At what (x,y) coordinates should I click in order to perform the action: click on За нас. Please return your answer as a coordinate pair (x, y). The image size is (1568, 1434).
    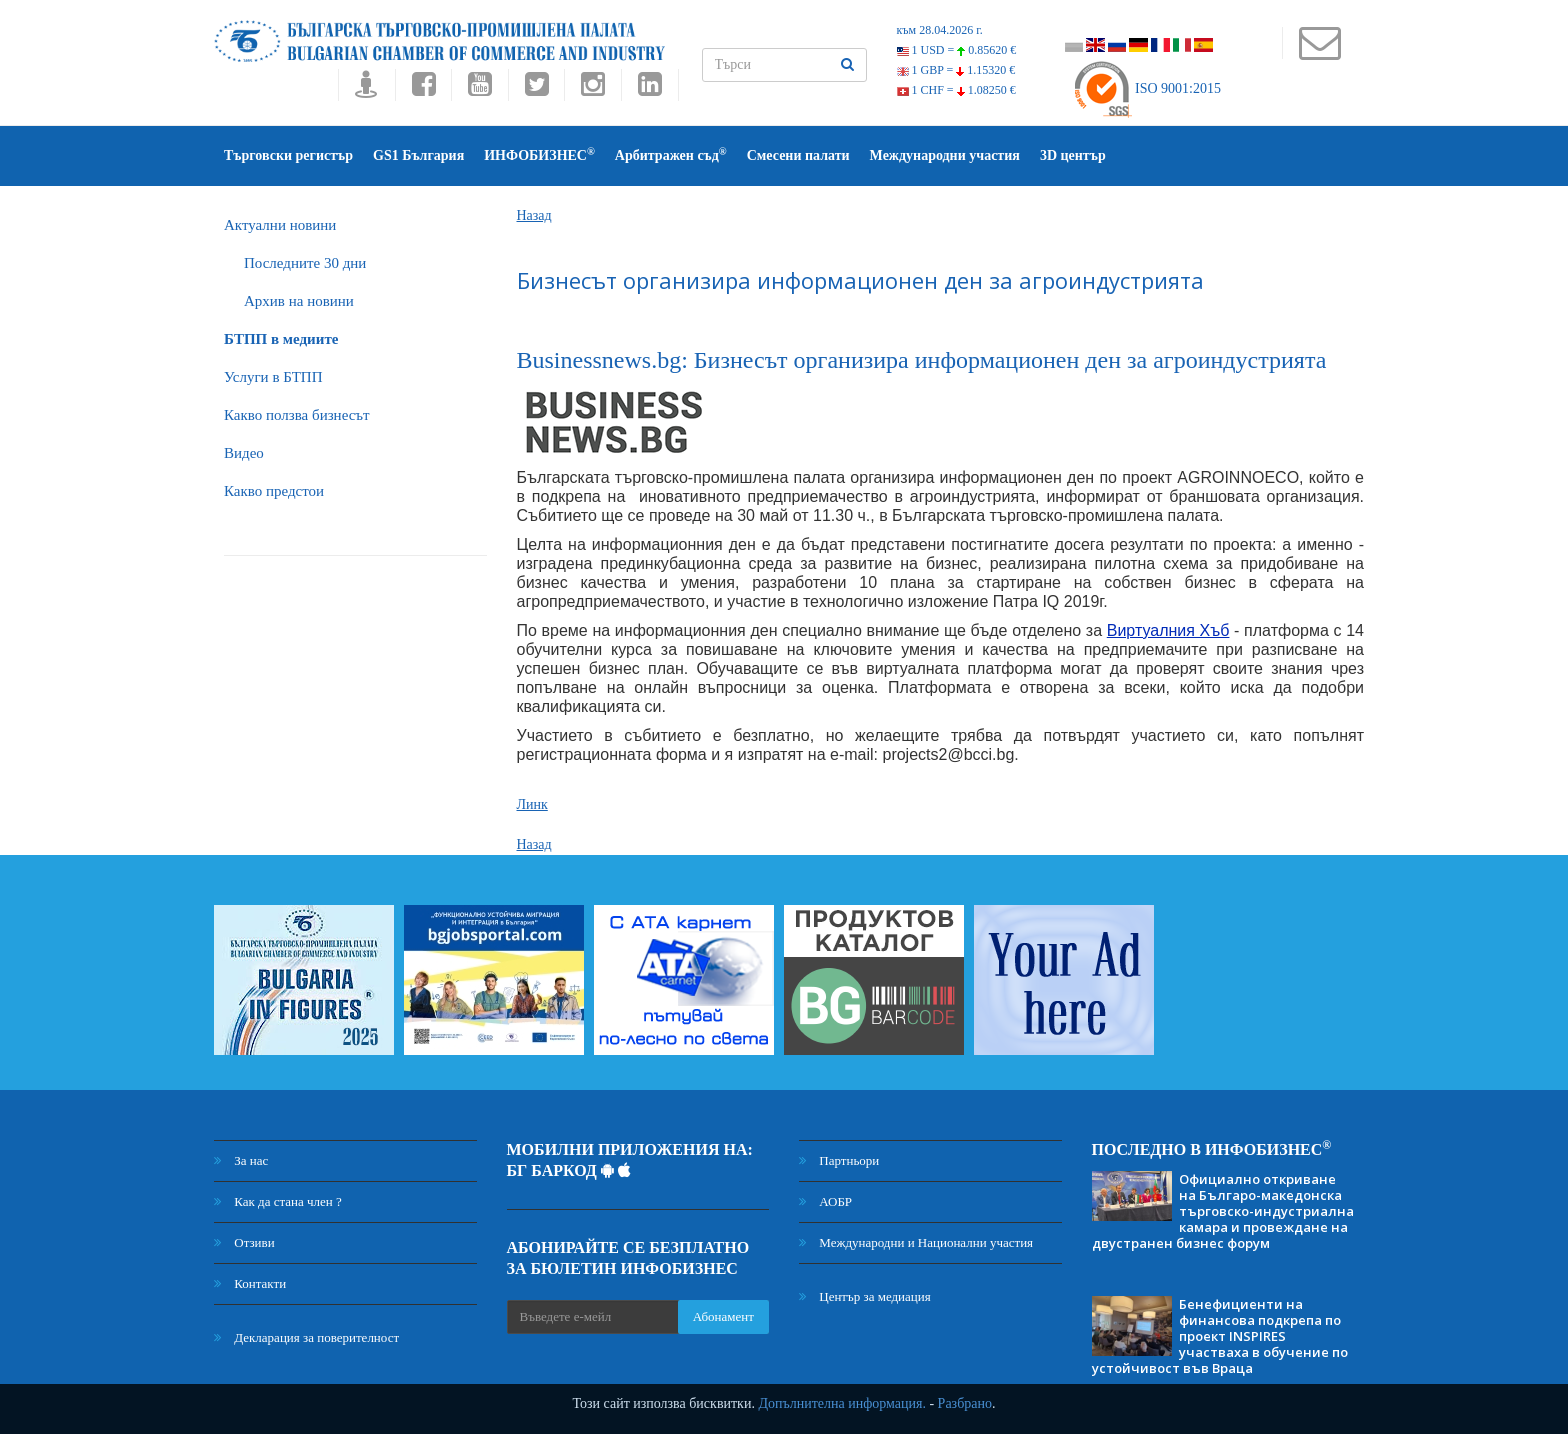
    Looking at the image, I should click on (241, 1160).